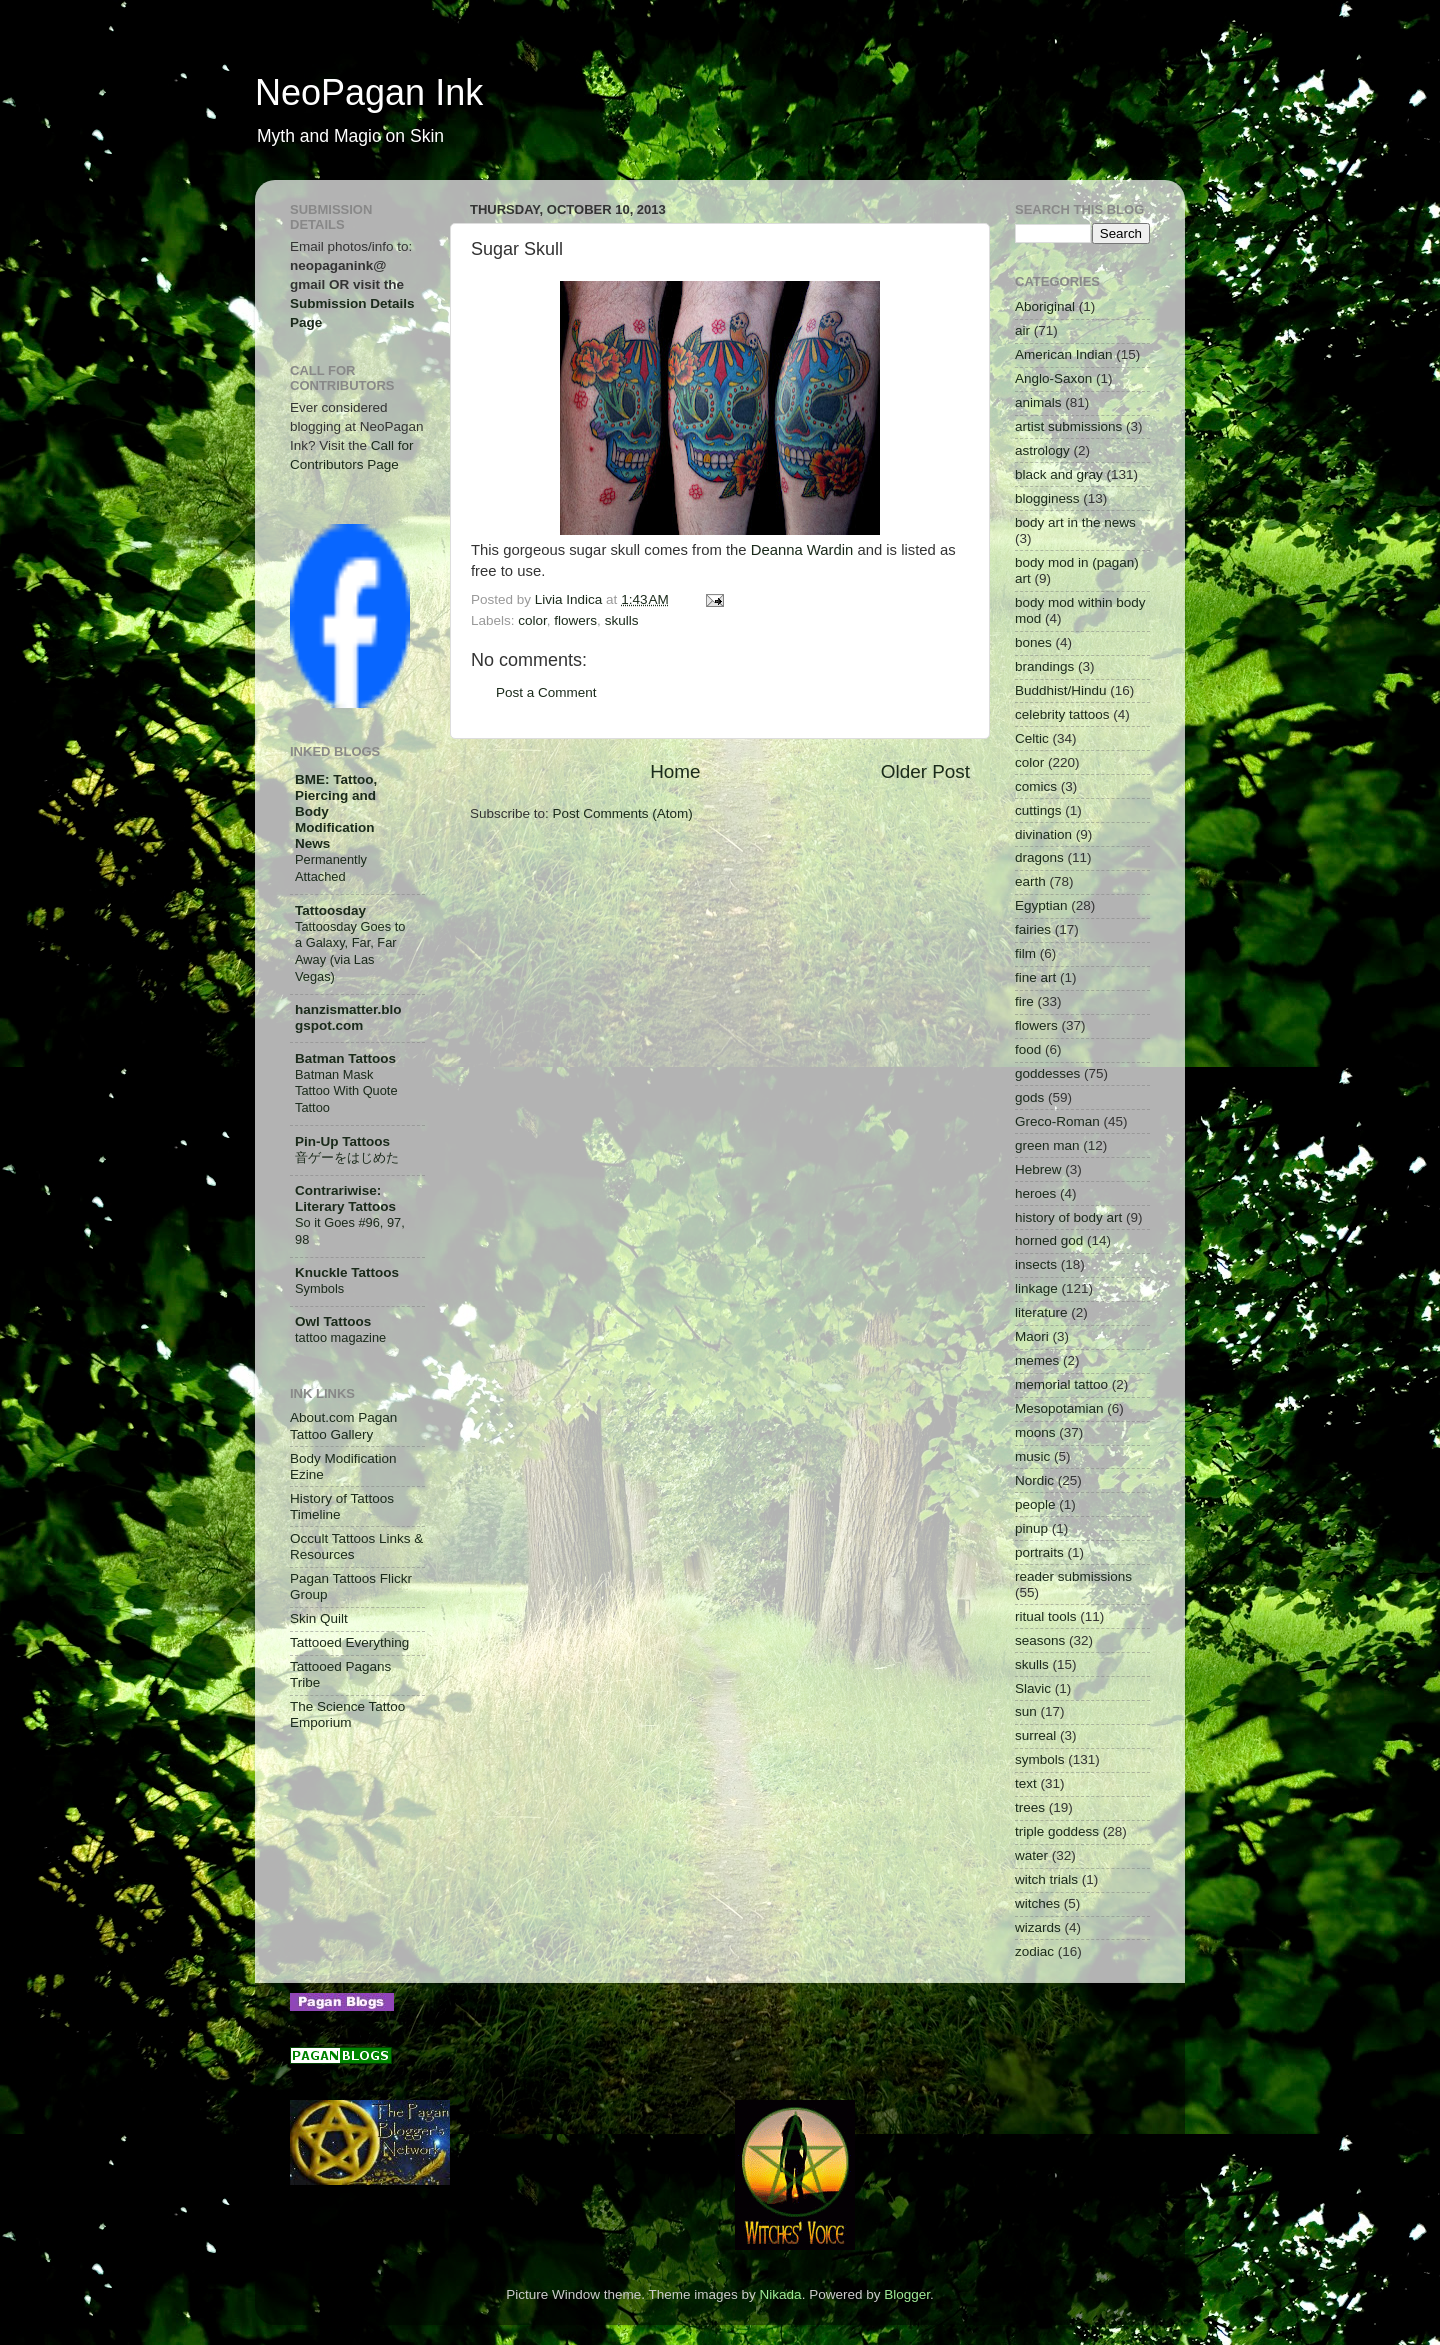 The height and width of the screenshot is (2345, 1440). Describe the element at coordinates (1039, 1552) in the screenshot. I see `portraits` at that location.